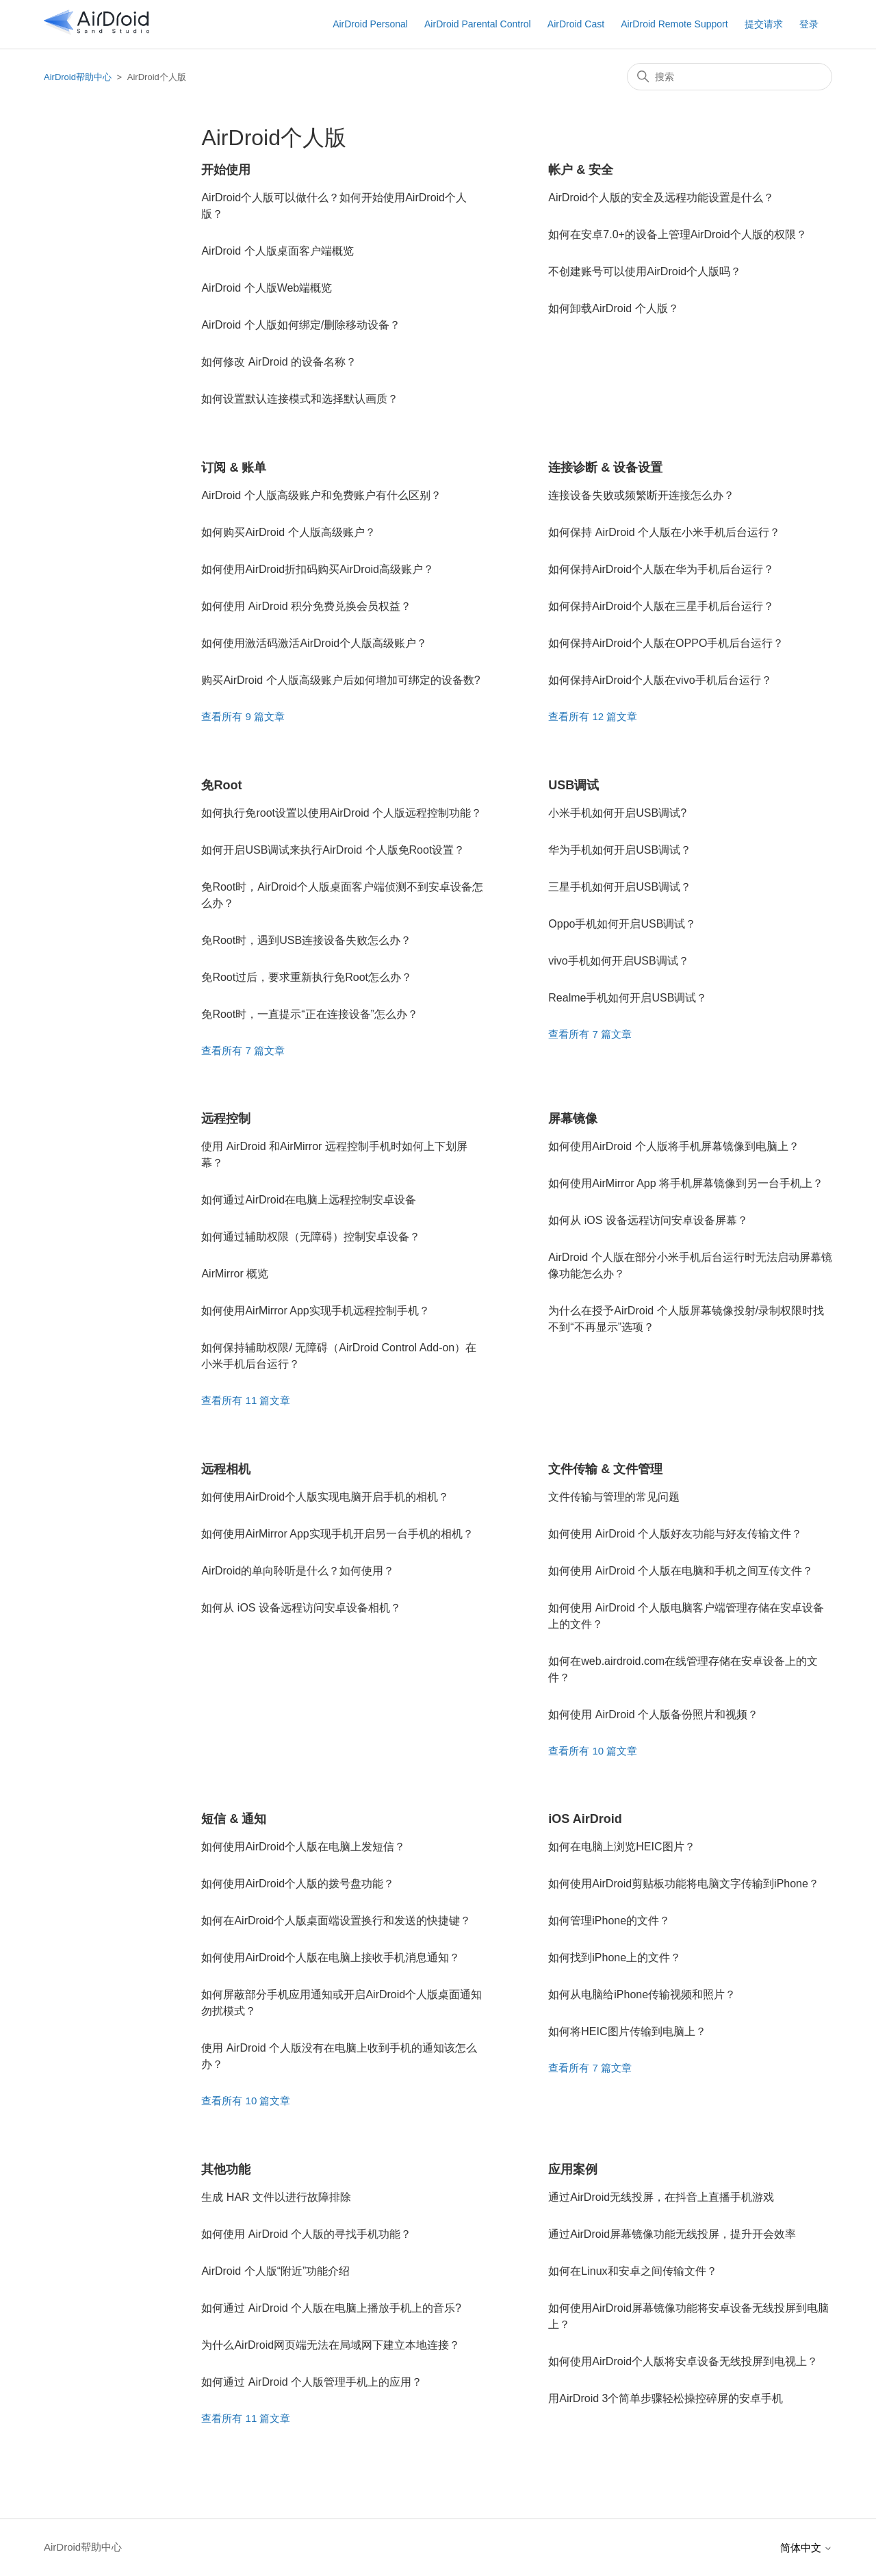 Image resolution: width=876 pixels, height=2576 pixels. What do you see at coordinates (672, 2234) in the screenshot?
I see `通过AirDroid屏幕镜像功能无线投屏，提升开会效率` at bounding box center [672, 2234].